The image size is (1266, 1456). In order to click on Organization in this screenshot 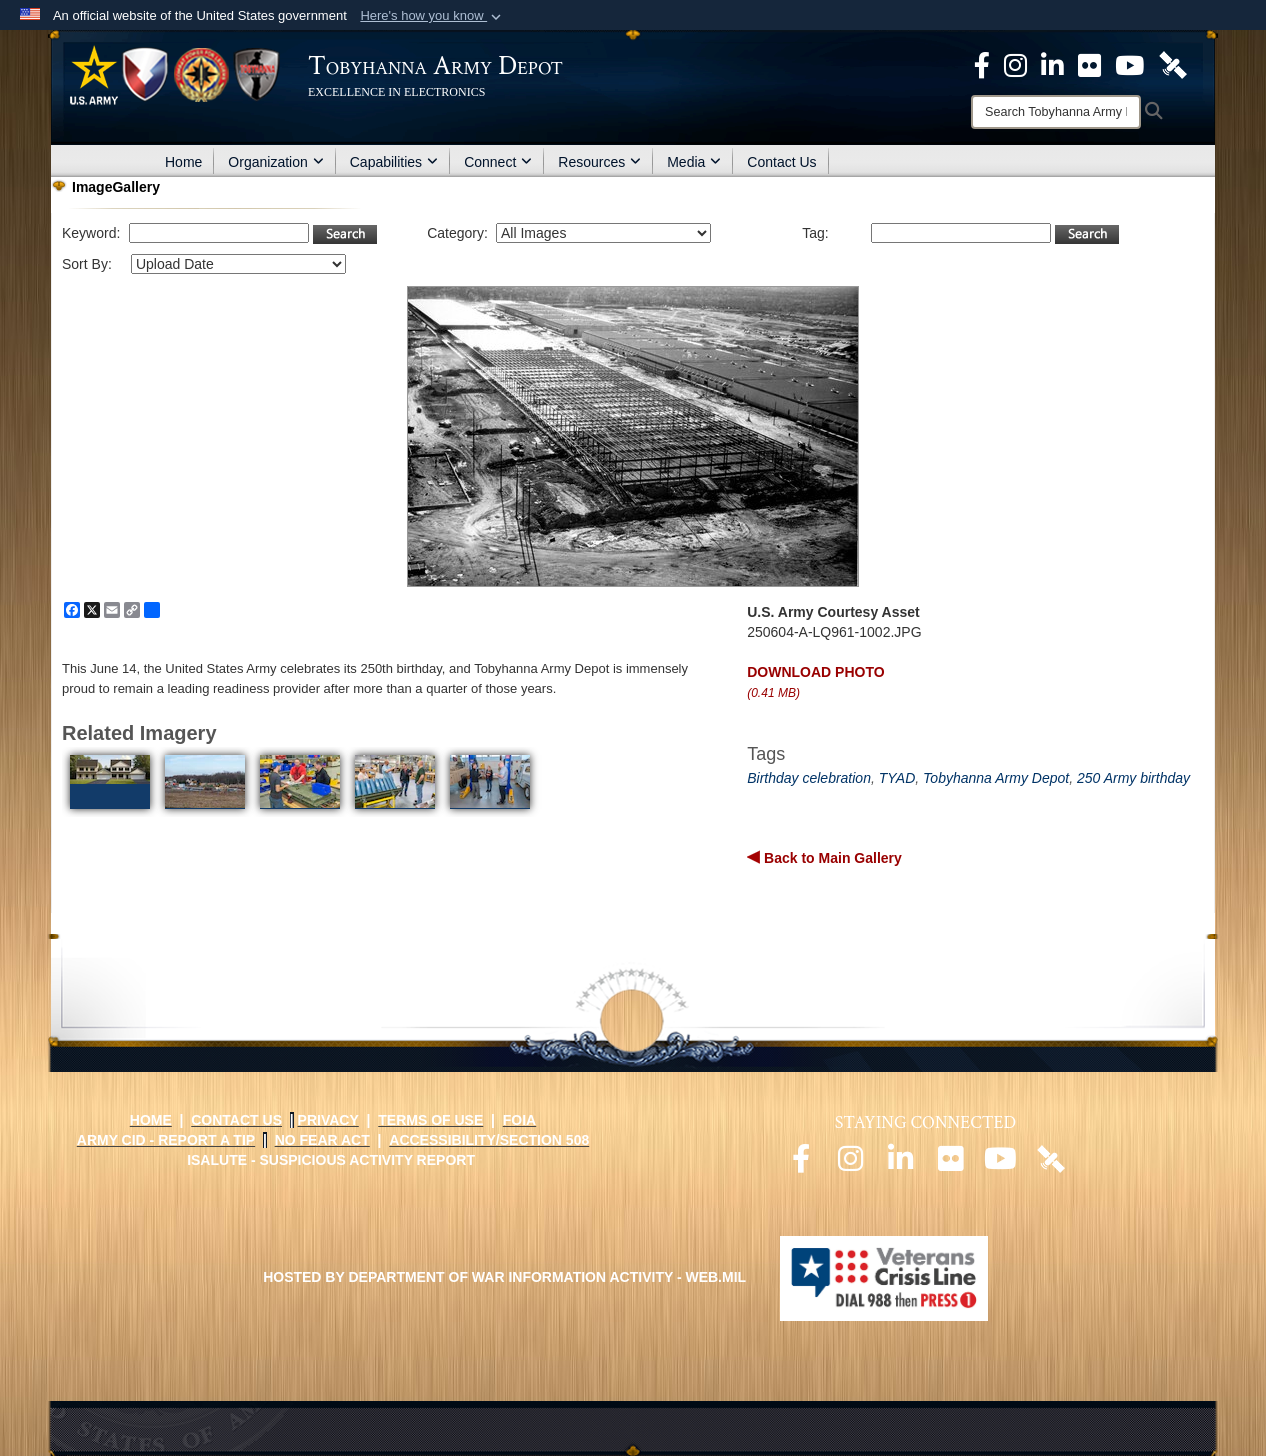, I will do `click(275, 162)`.